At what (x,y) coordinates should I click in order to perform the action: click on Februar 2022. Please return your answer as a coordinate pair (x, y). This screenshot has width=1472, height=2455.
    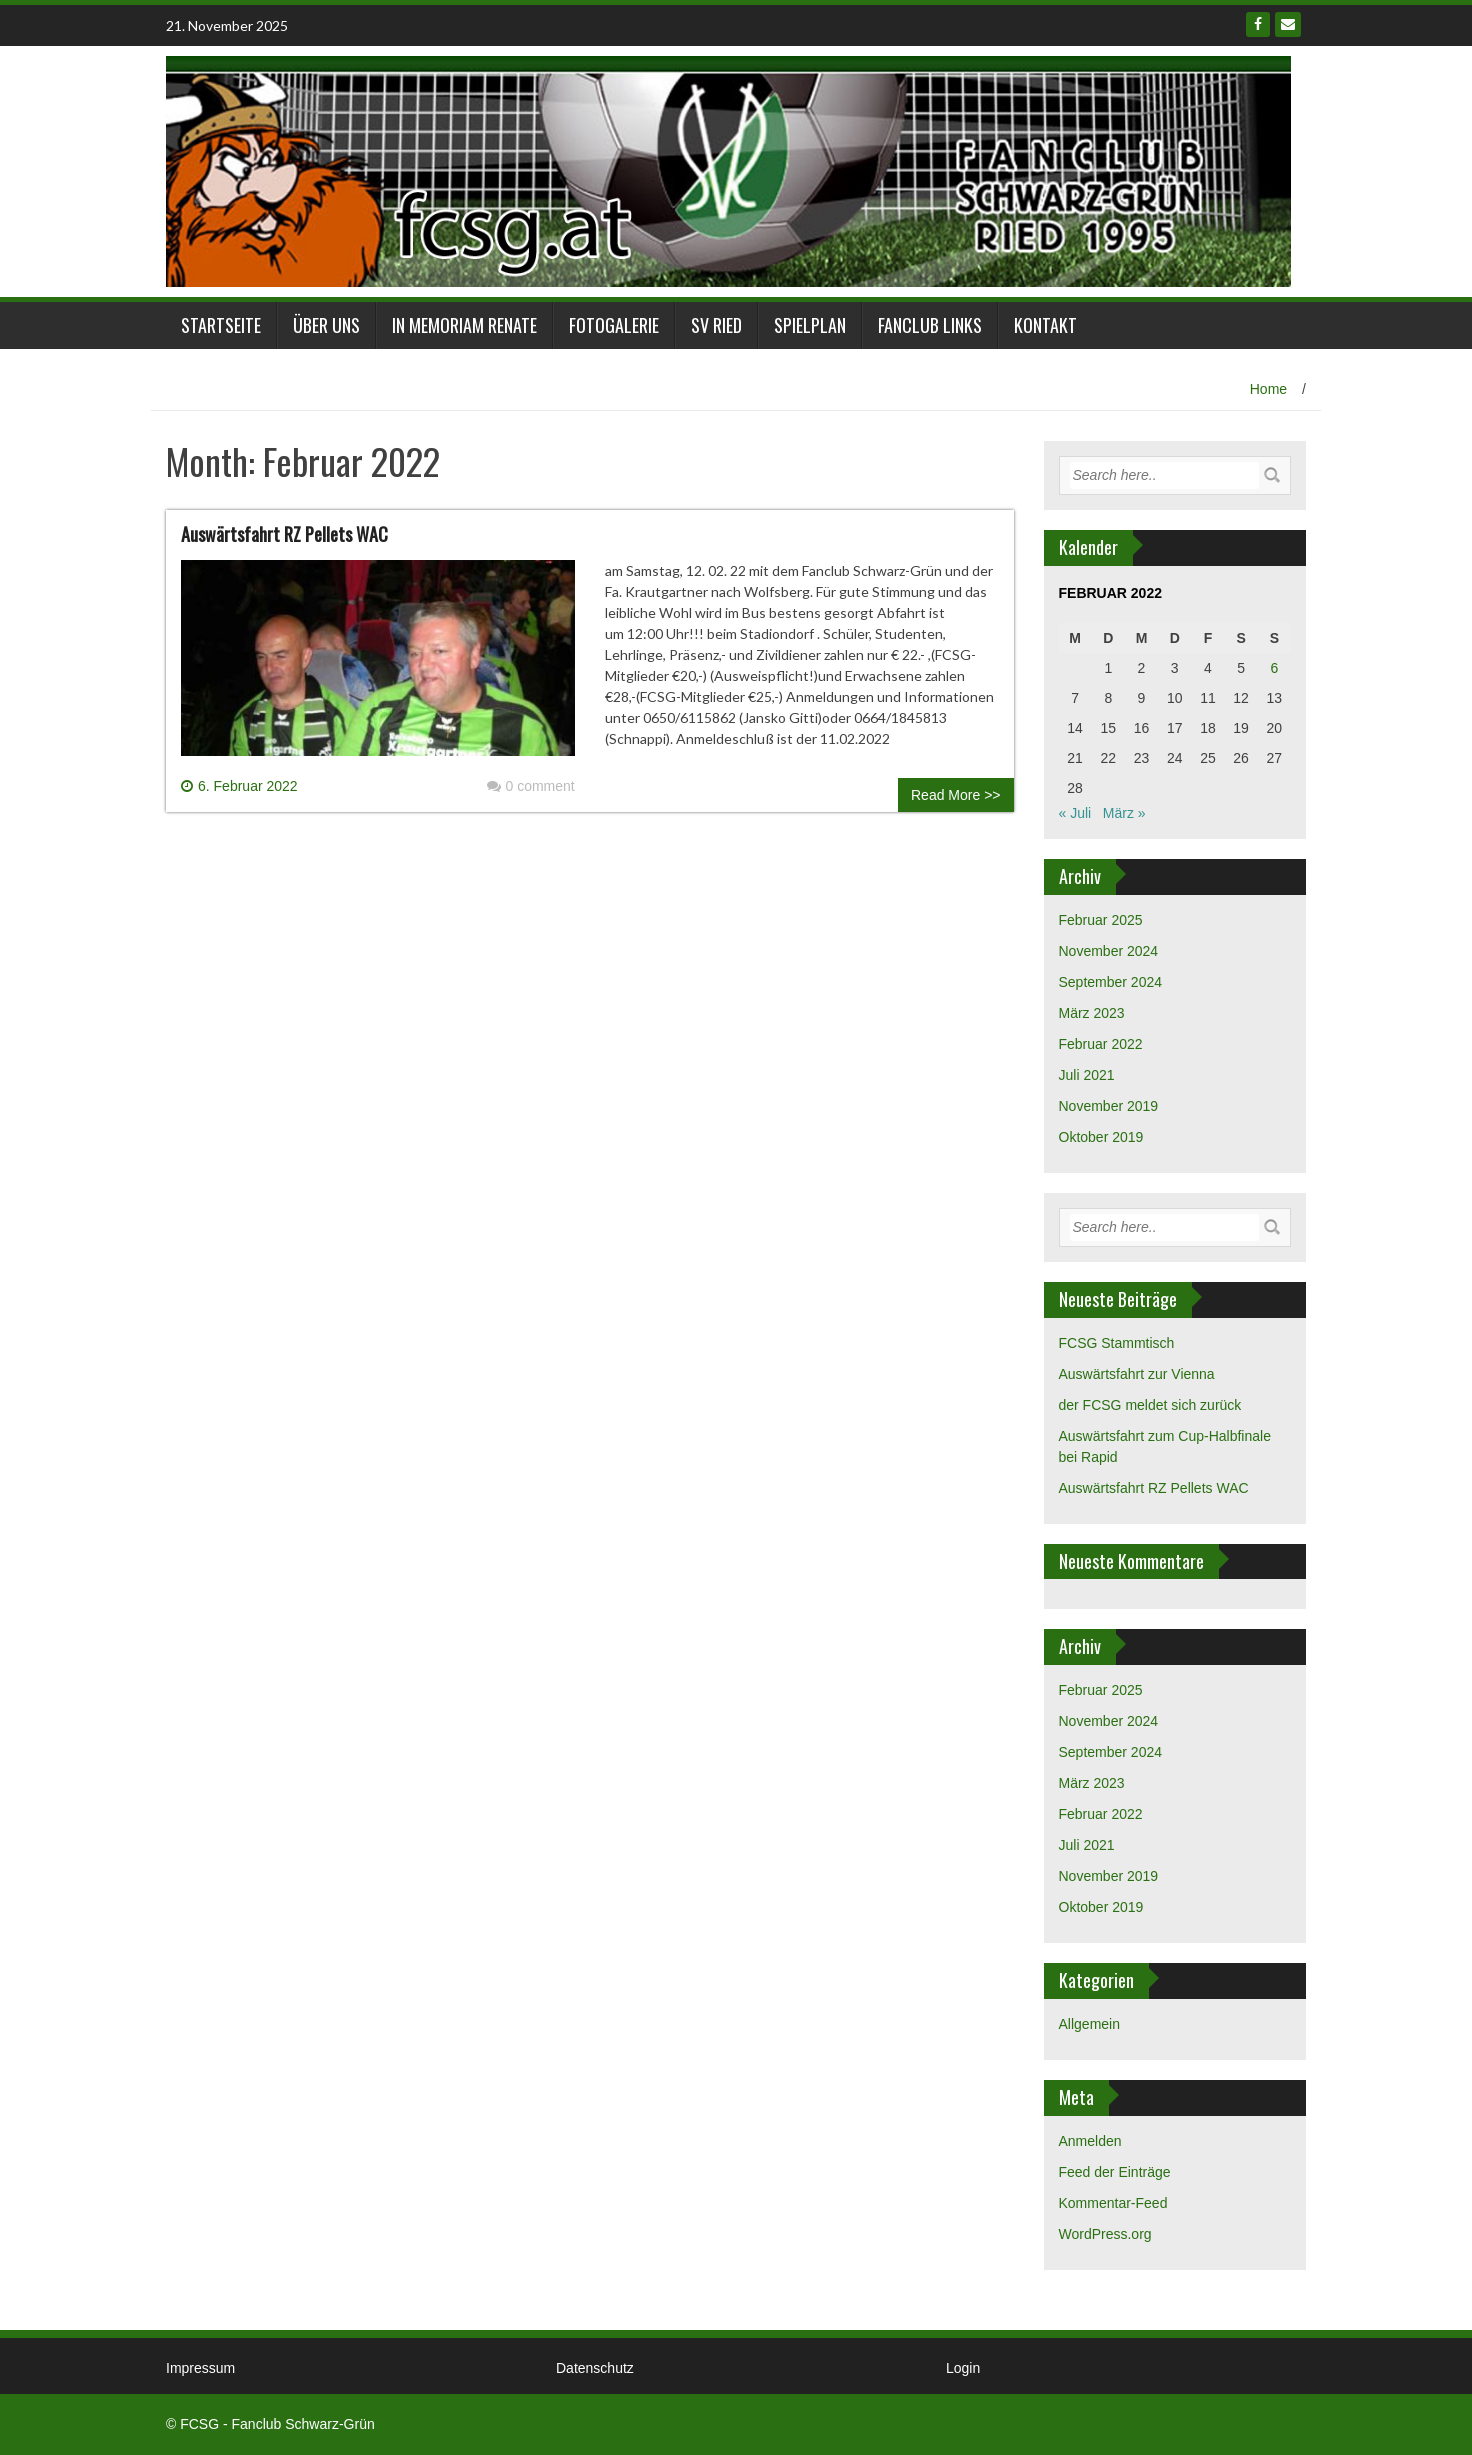
    Looking at the image, I should click on (1101, 1044).